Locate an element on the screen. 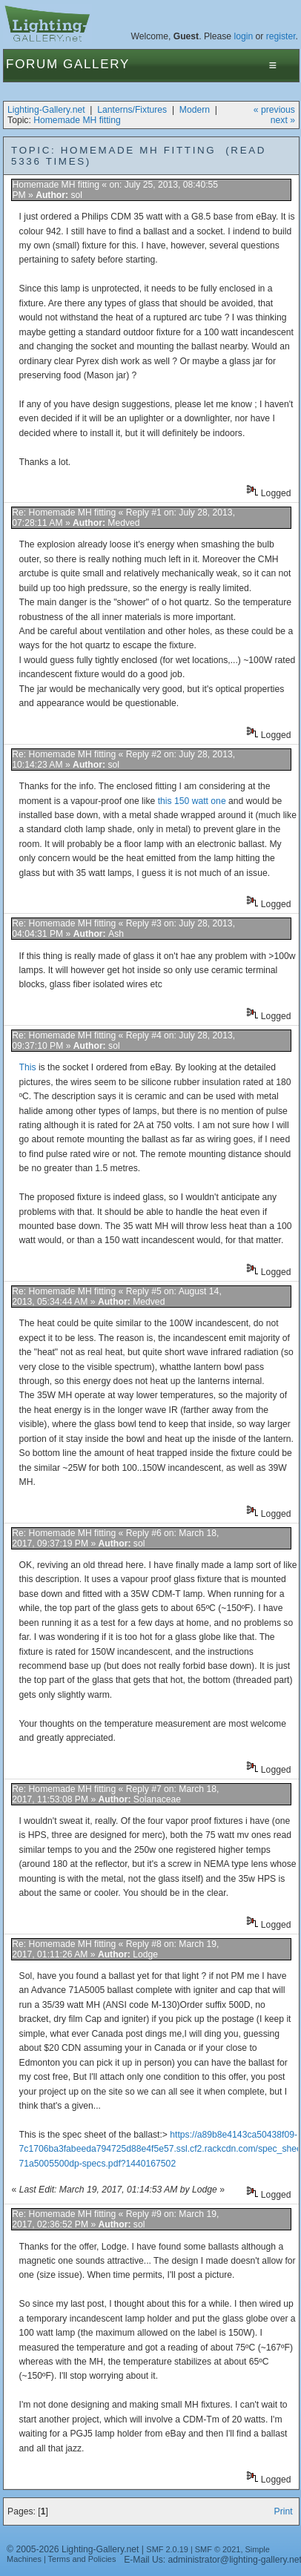  SMF 2.0.19 is located at coordinates (167, 2549).